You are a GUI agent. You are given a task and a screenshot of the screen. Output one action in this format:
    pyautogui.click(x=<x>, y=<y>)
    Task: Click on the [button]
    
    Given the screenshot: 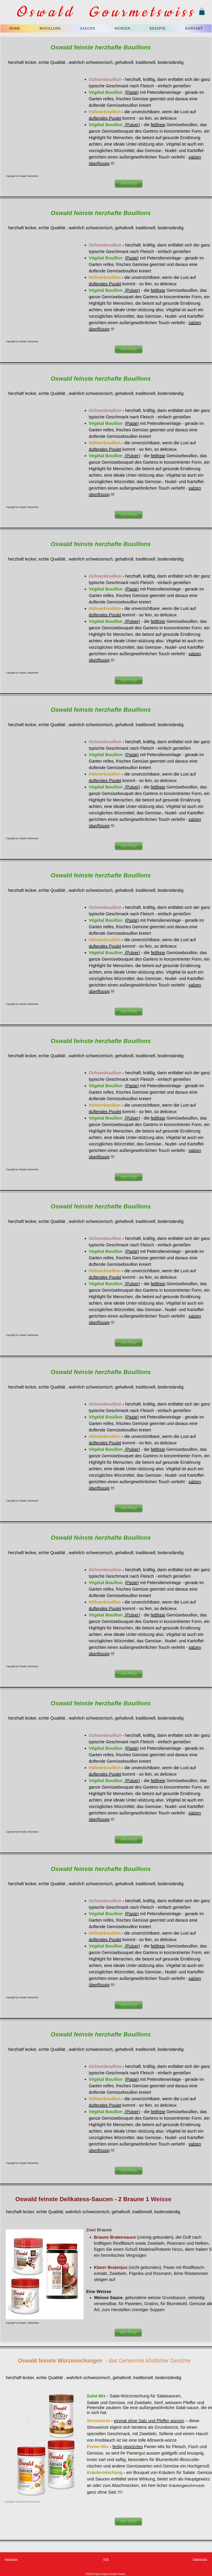 What is the action you would take?
    pyautogui.click(x=202, y=11)
    